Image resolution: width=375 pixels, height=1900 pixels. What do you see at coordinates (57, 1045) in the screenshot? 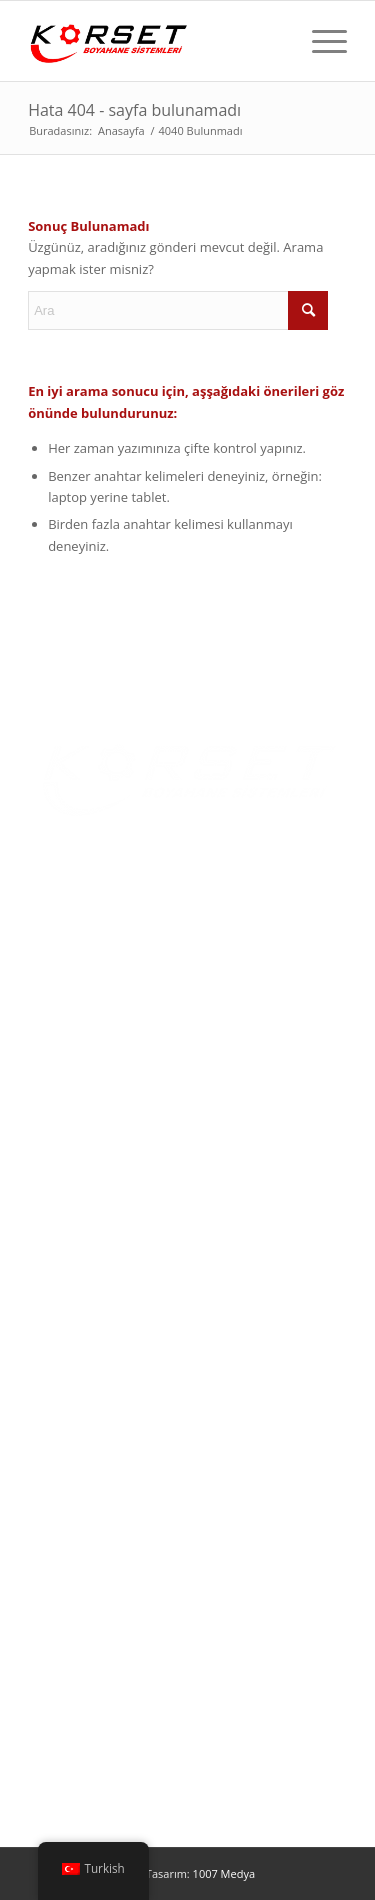
I see `Ana Sayfa` at bounding box center [57, 1045].